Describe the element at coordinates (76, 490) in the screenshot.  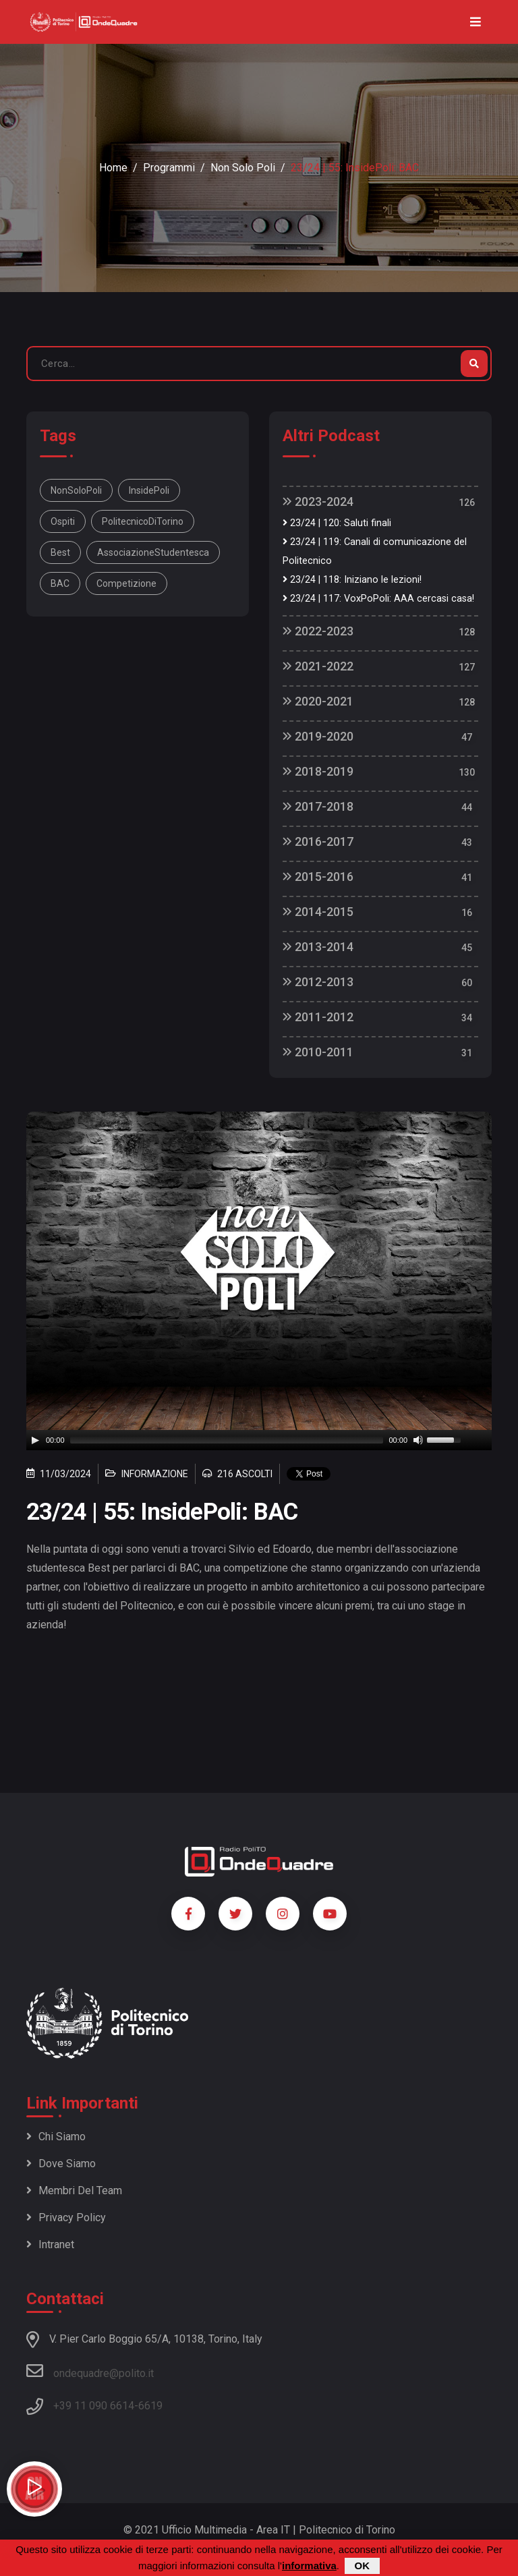
I see `NonSoloPoli` at that location.